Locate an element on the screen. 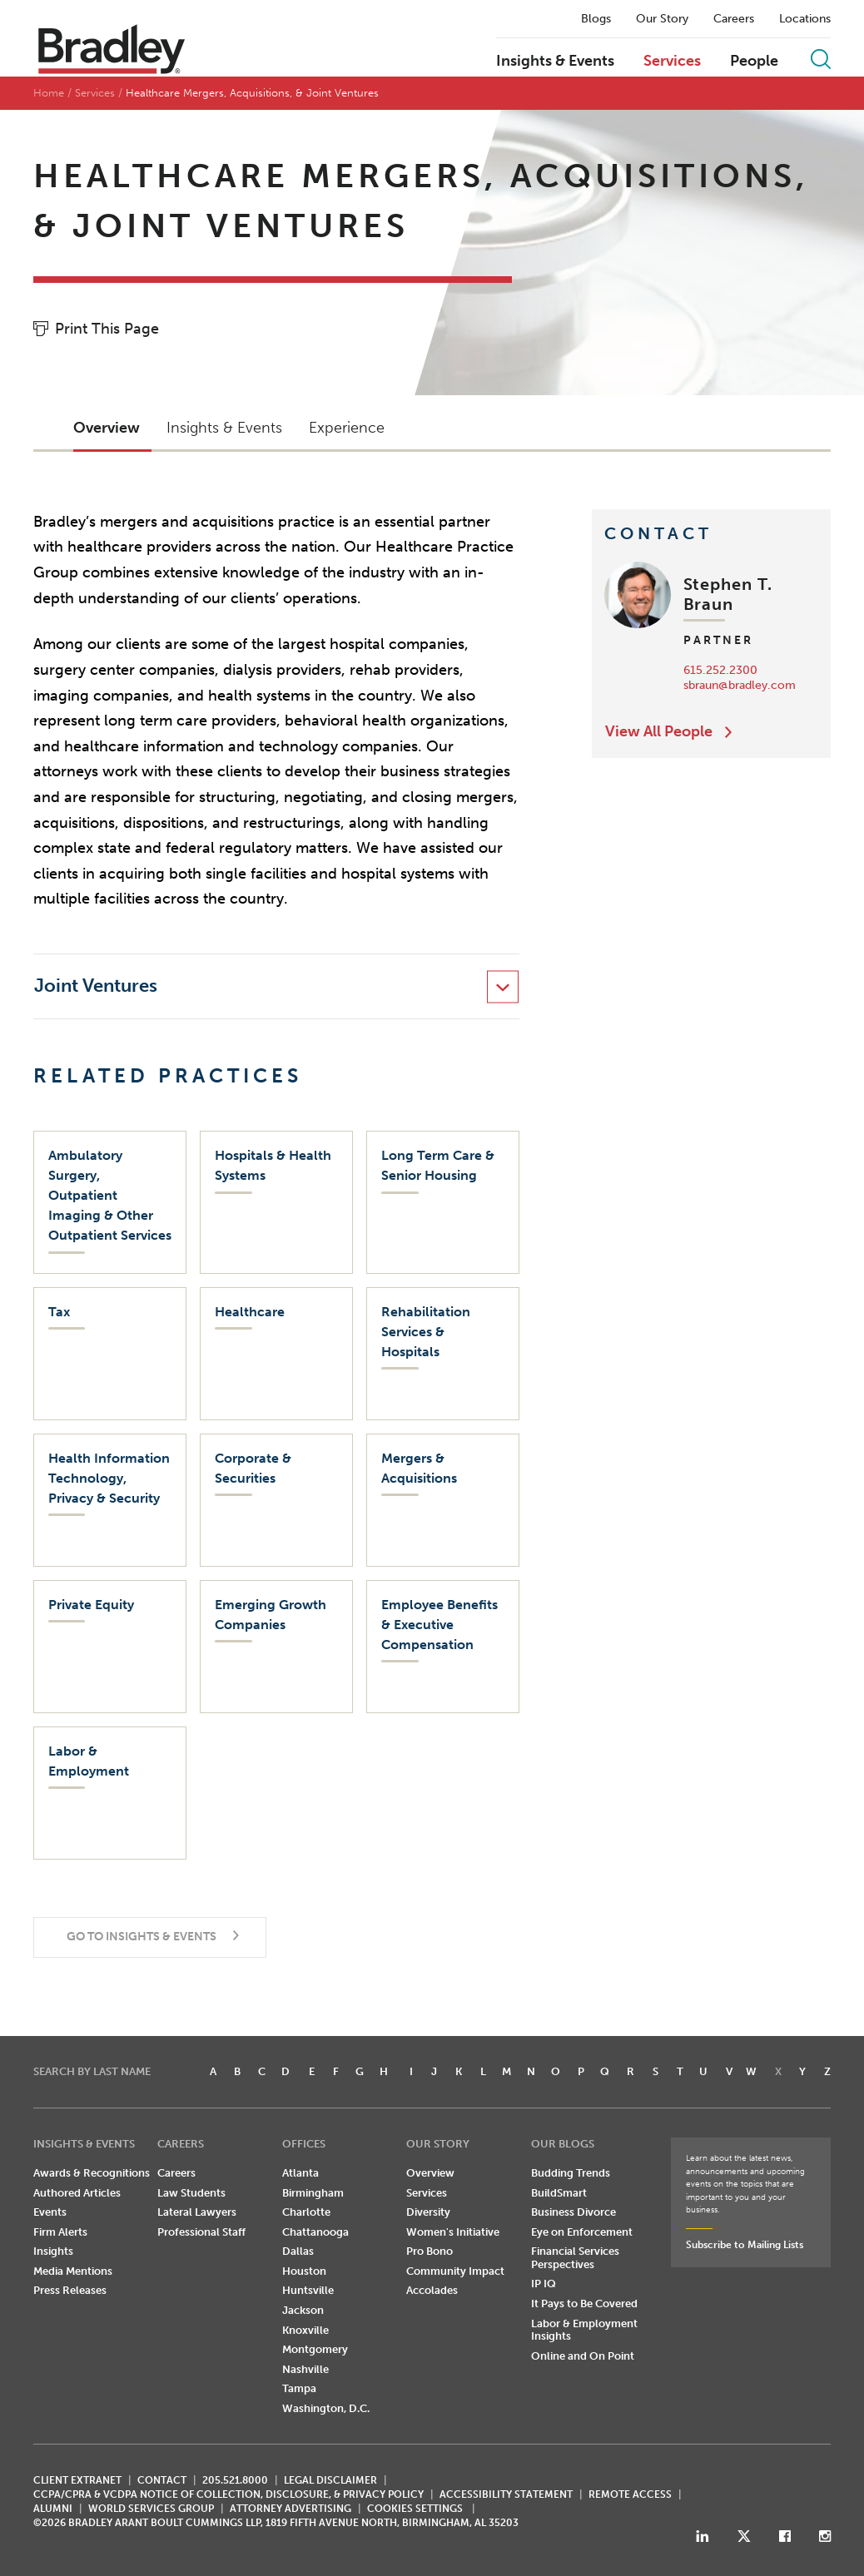  IP IQ is located at coordinates (543, 2283).